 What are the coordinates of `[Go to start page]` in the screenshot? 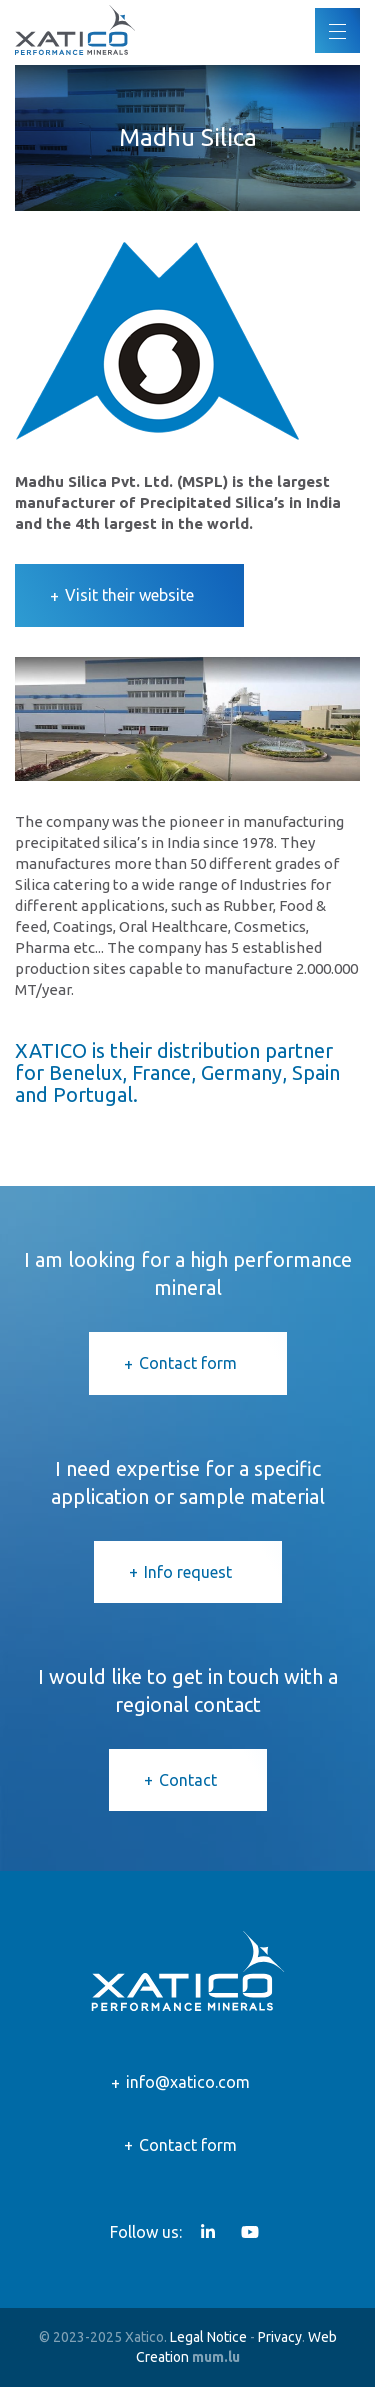 It's located at (75, 30).